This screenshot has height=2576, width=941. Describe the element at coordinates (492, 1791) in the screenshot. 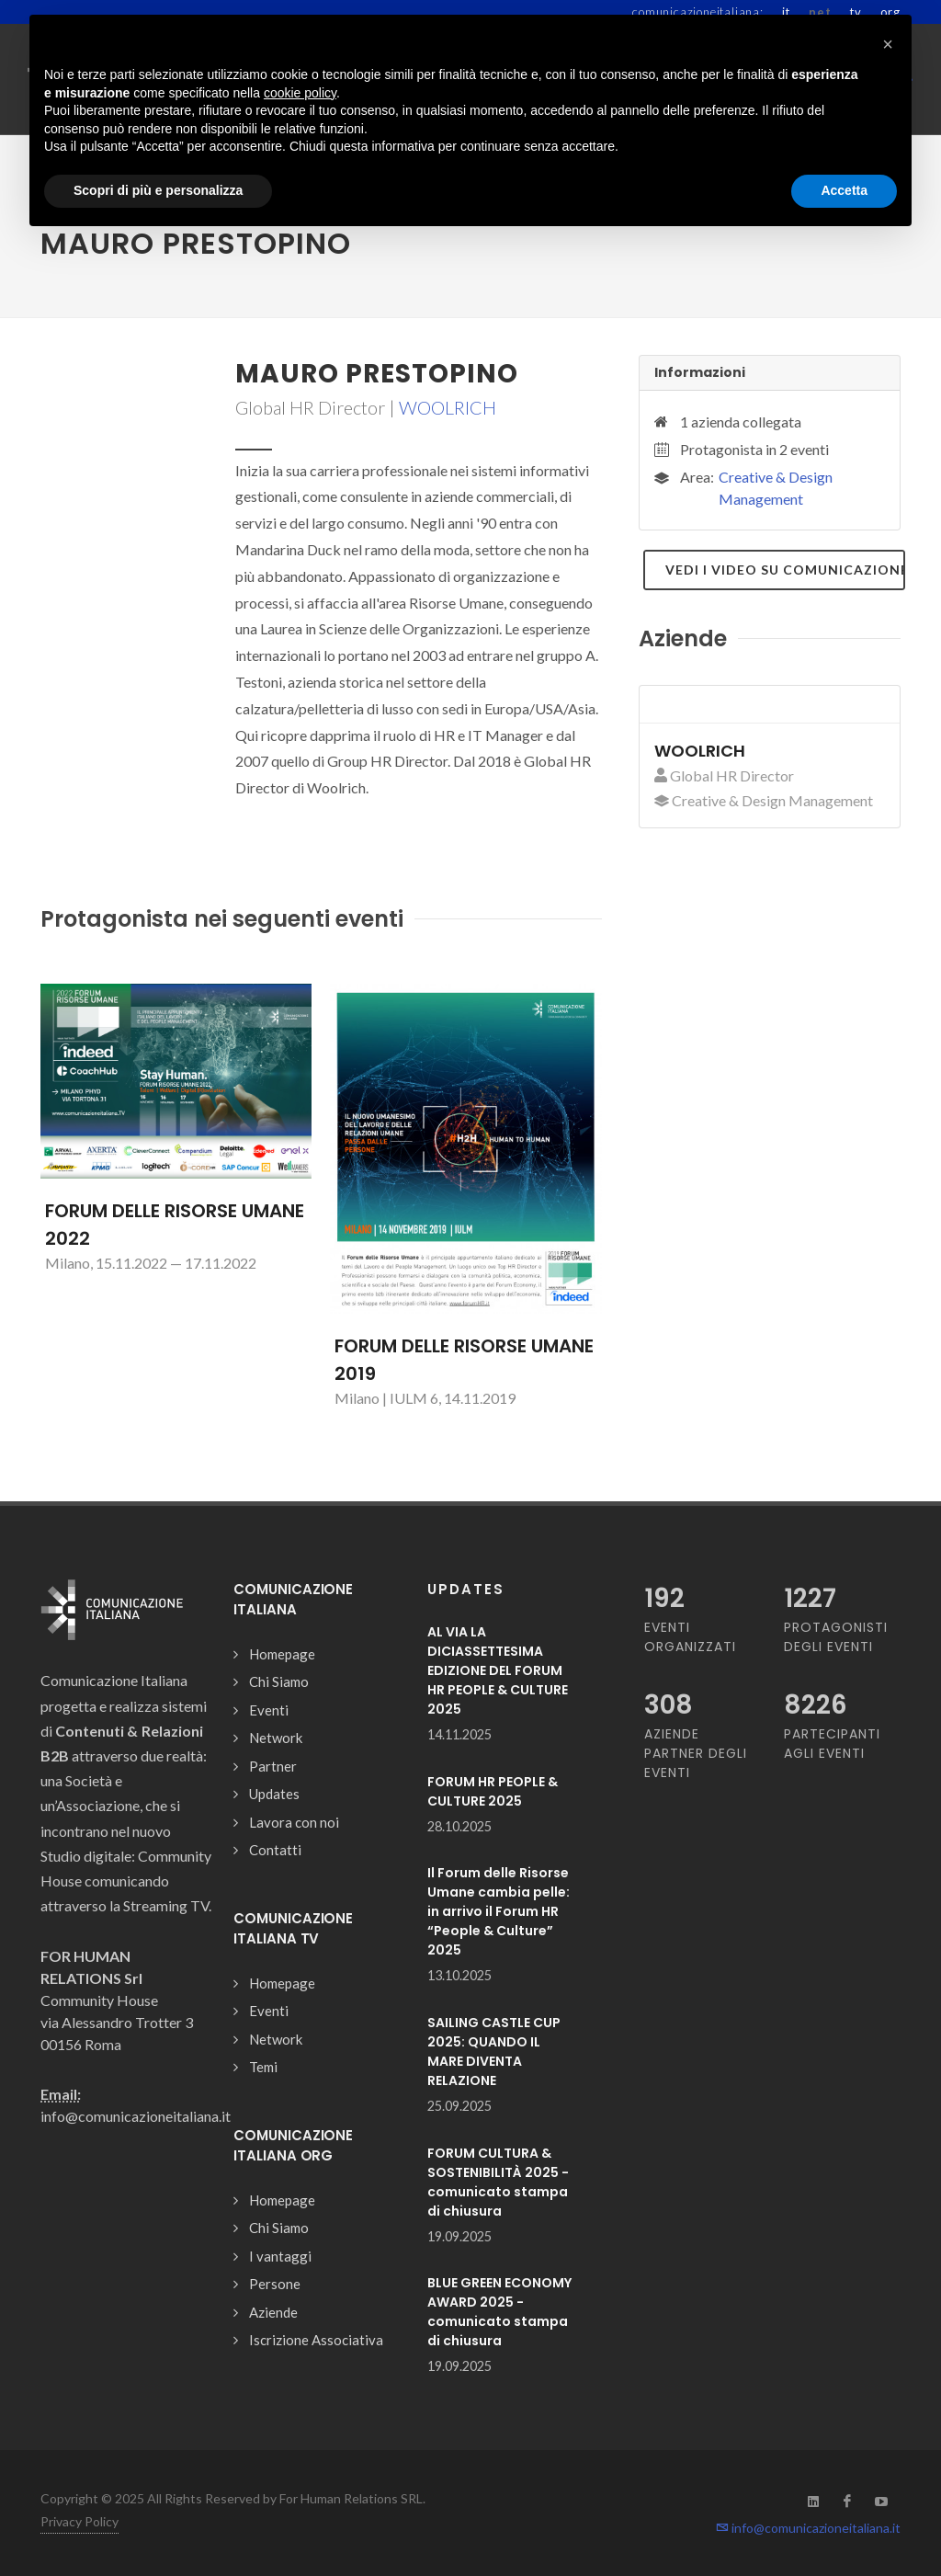

I see `FORUM HR PEOPLE & CULTURE 2025` at that location.